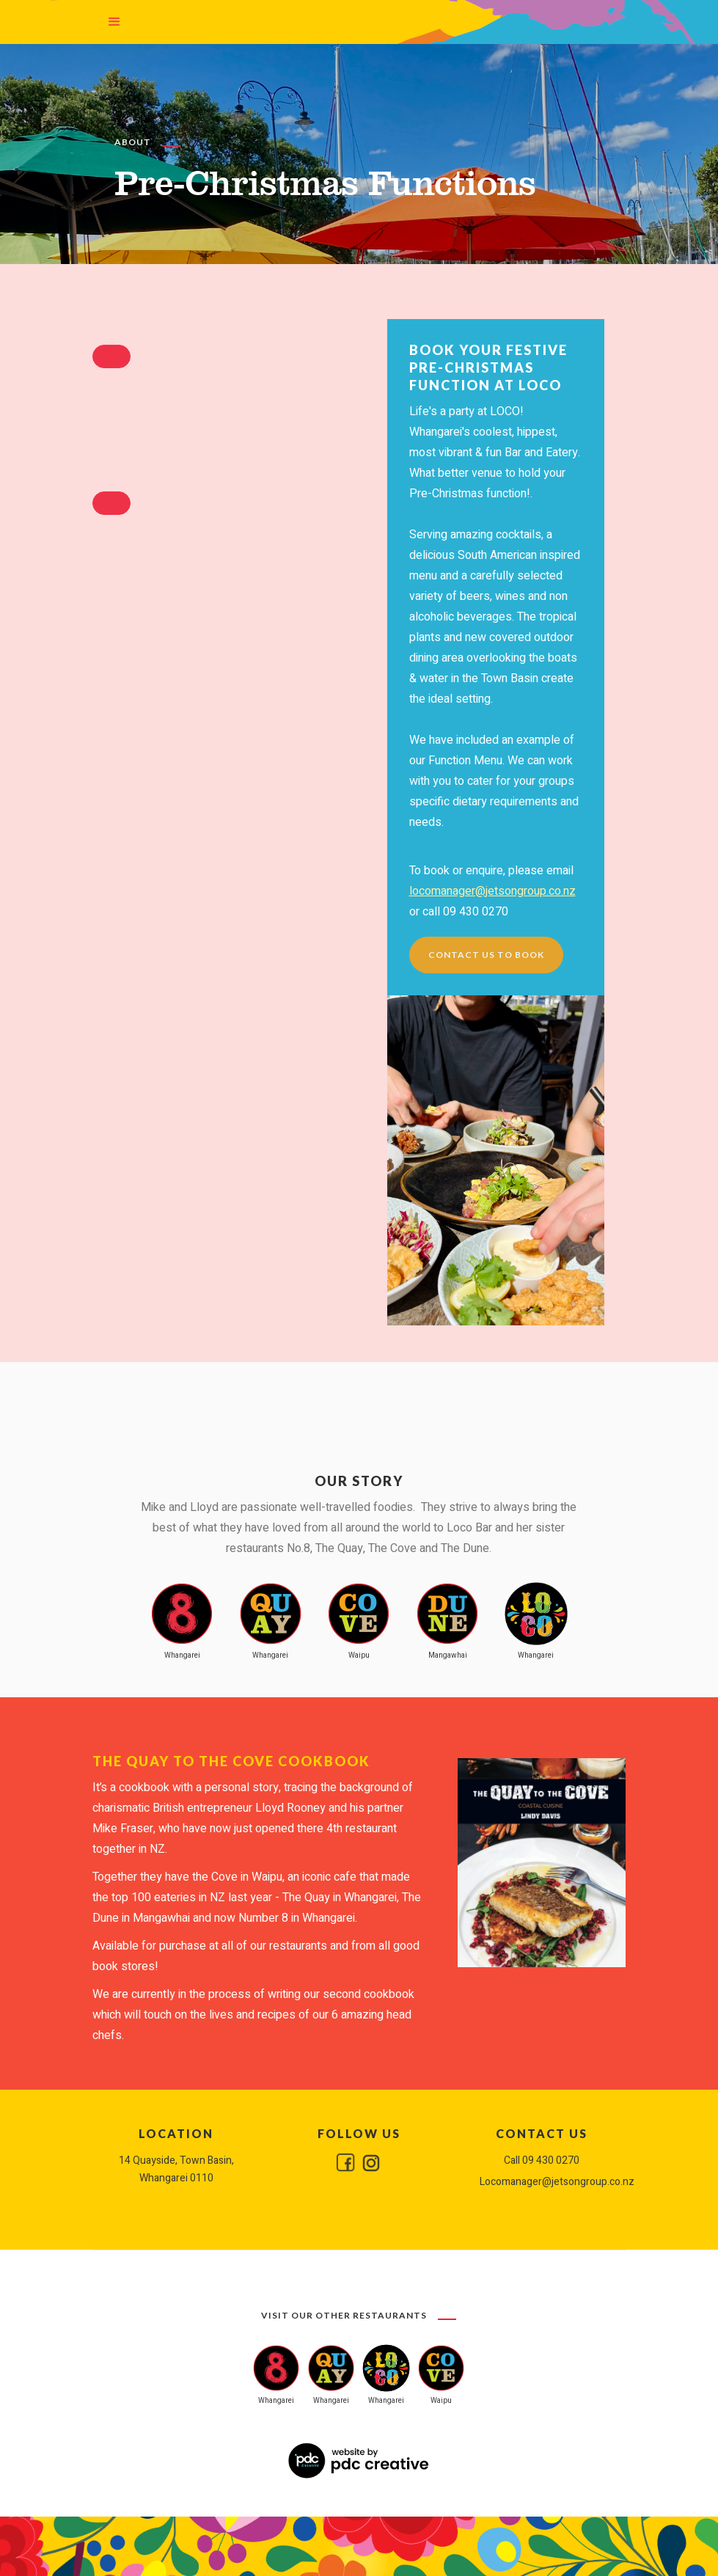 This screenshot has width=718, height=2576. Describe the element at coordinates (176, 2169) in the screenshot. I see `14 Quayside, Town Basin, Whangarei 0110` at that location.